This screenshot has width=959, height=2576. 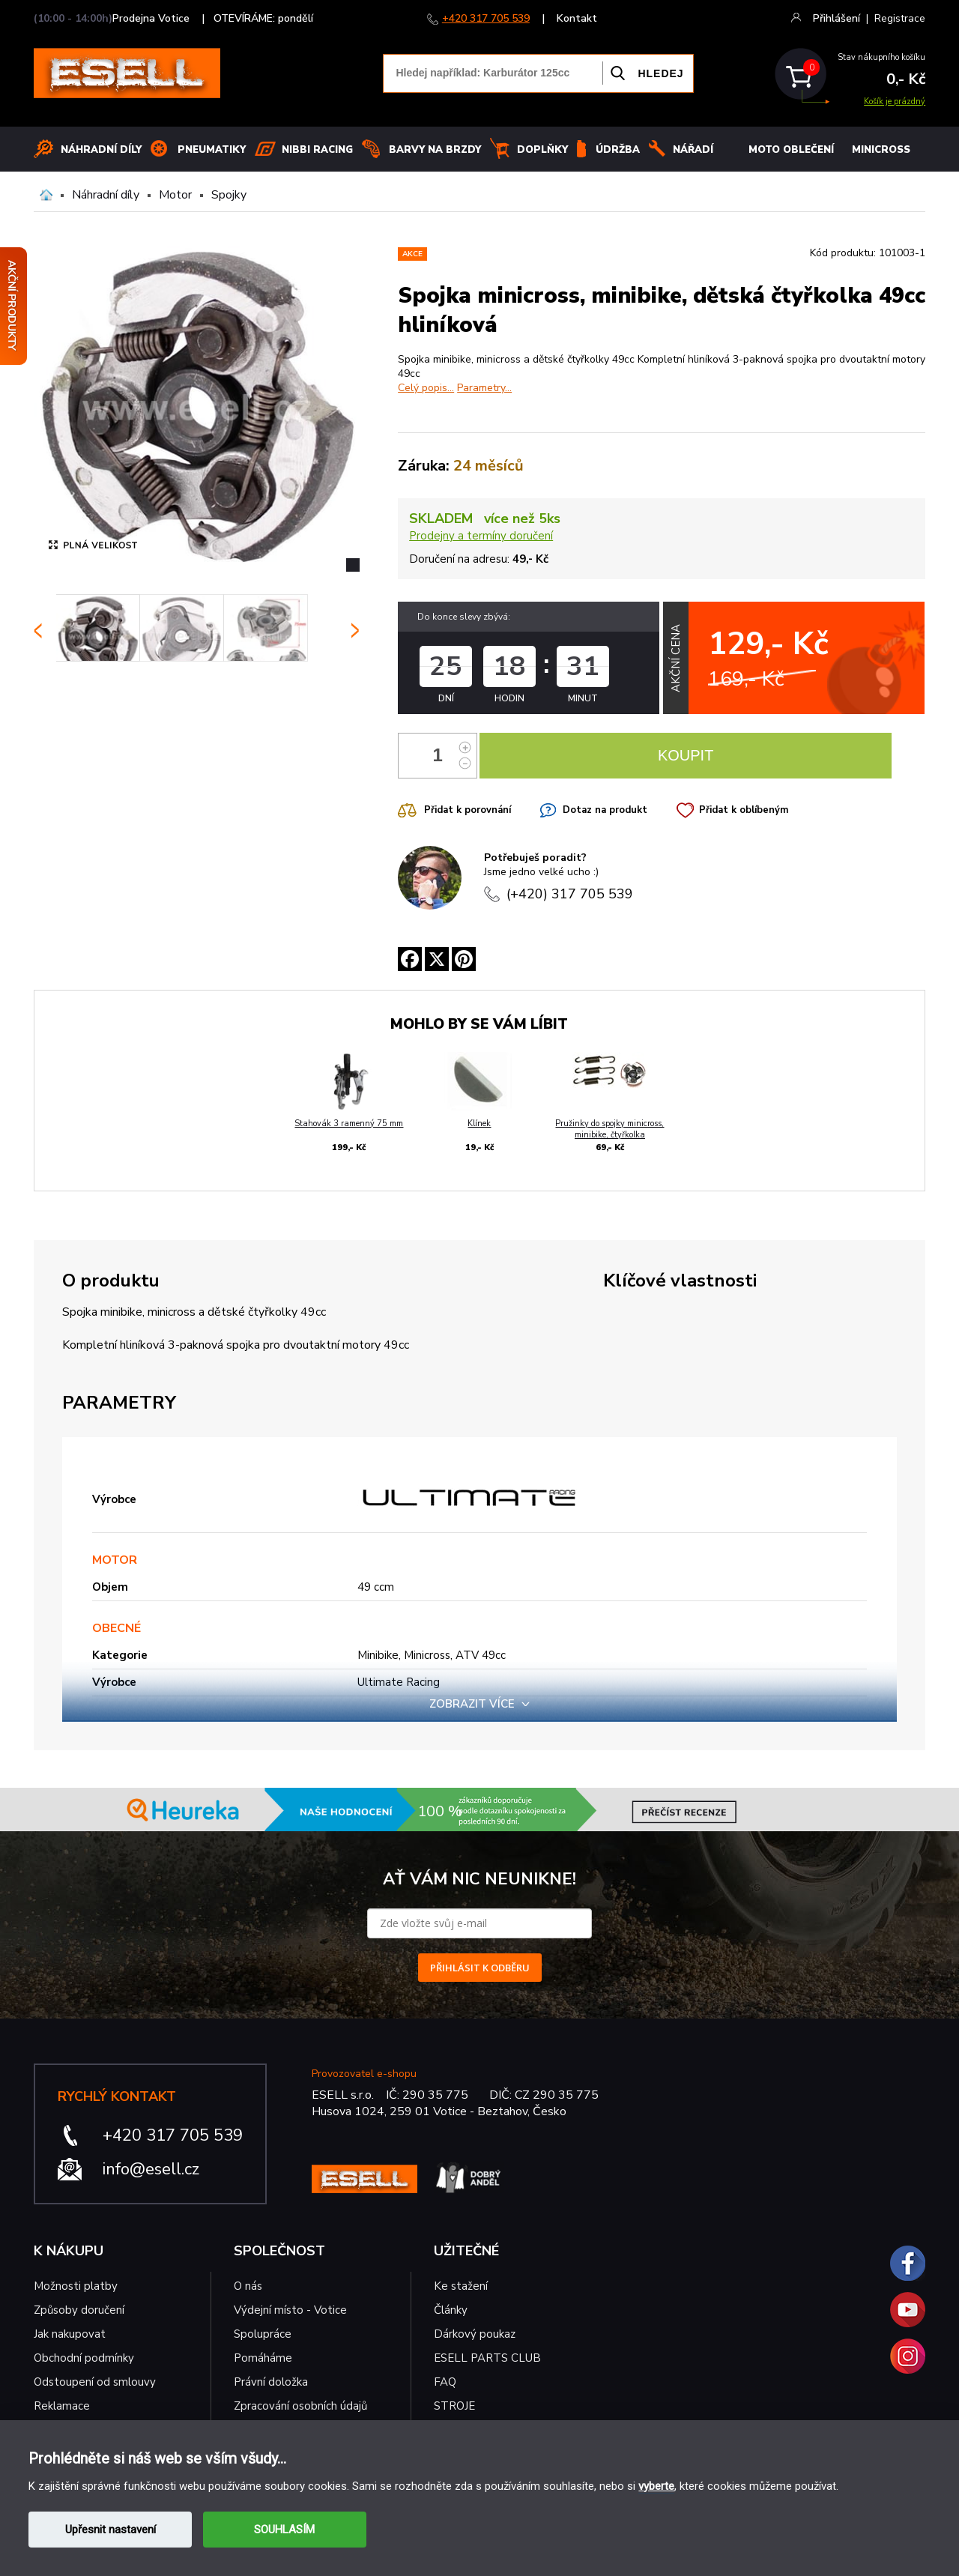 I want to click on O nás, so click(x=248, y=2286).